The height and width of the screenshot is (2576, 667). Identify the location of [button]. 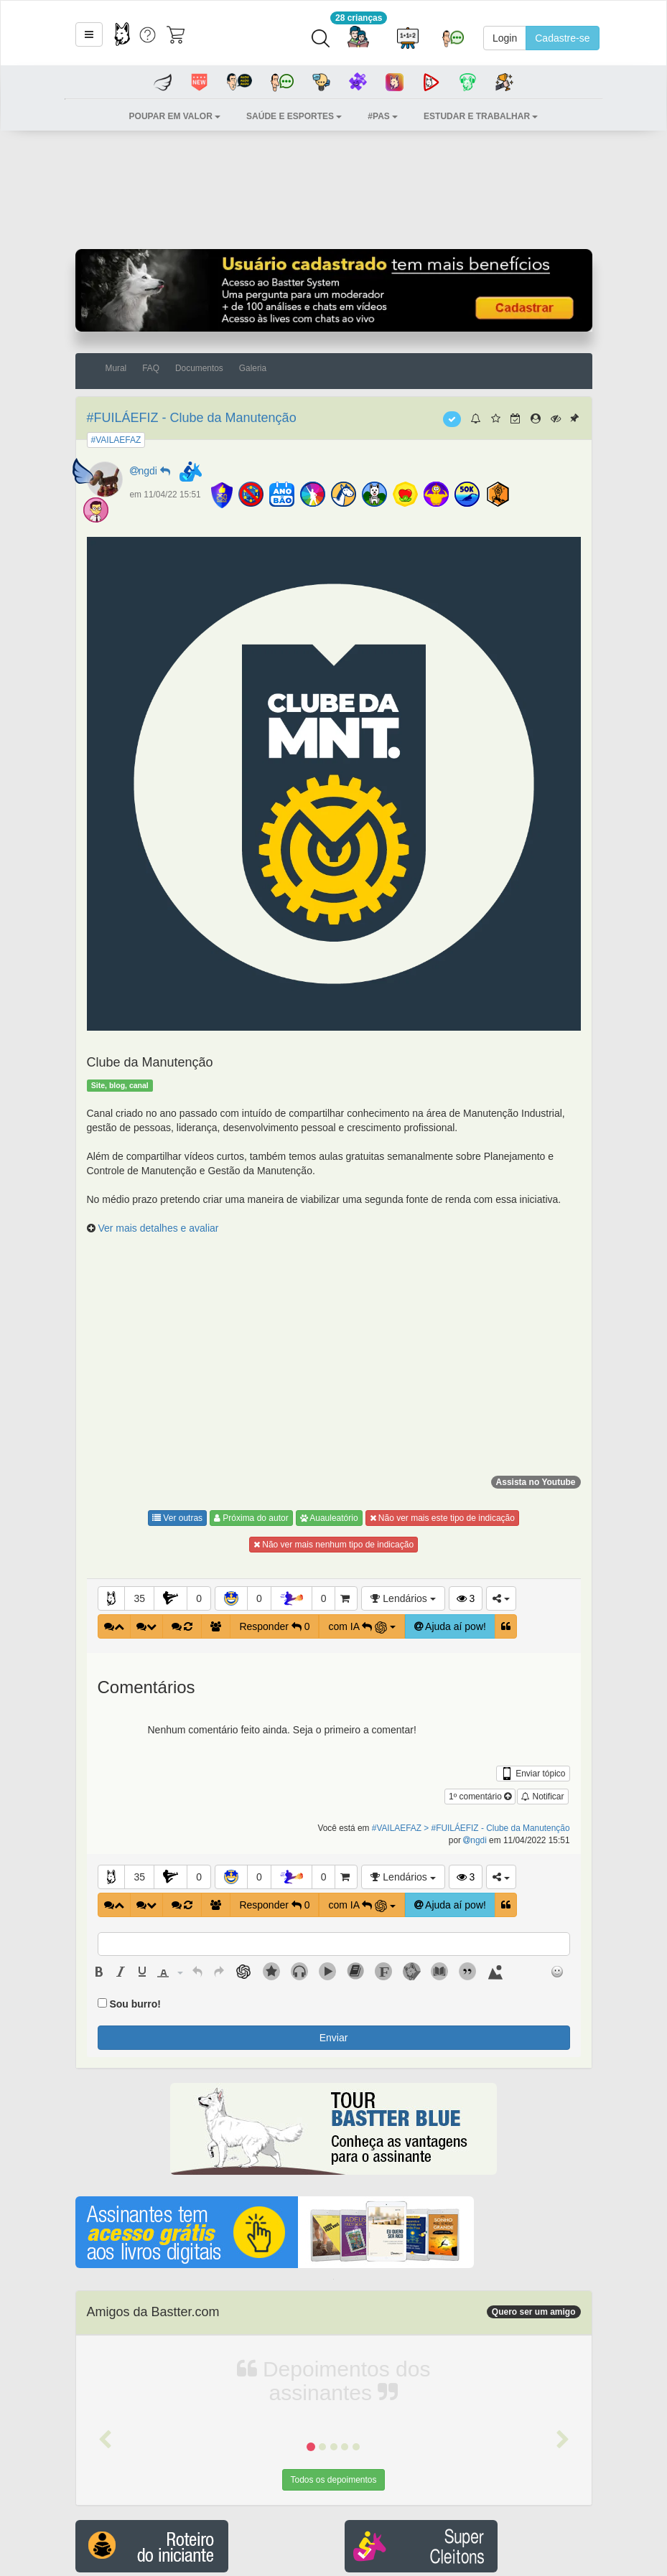
(105, 2202).